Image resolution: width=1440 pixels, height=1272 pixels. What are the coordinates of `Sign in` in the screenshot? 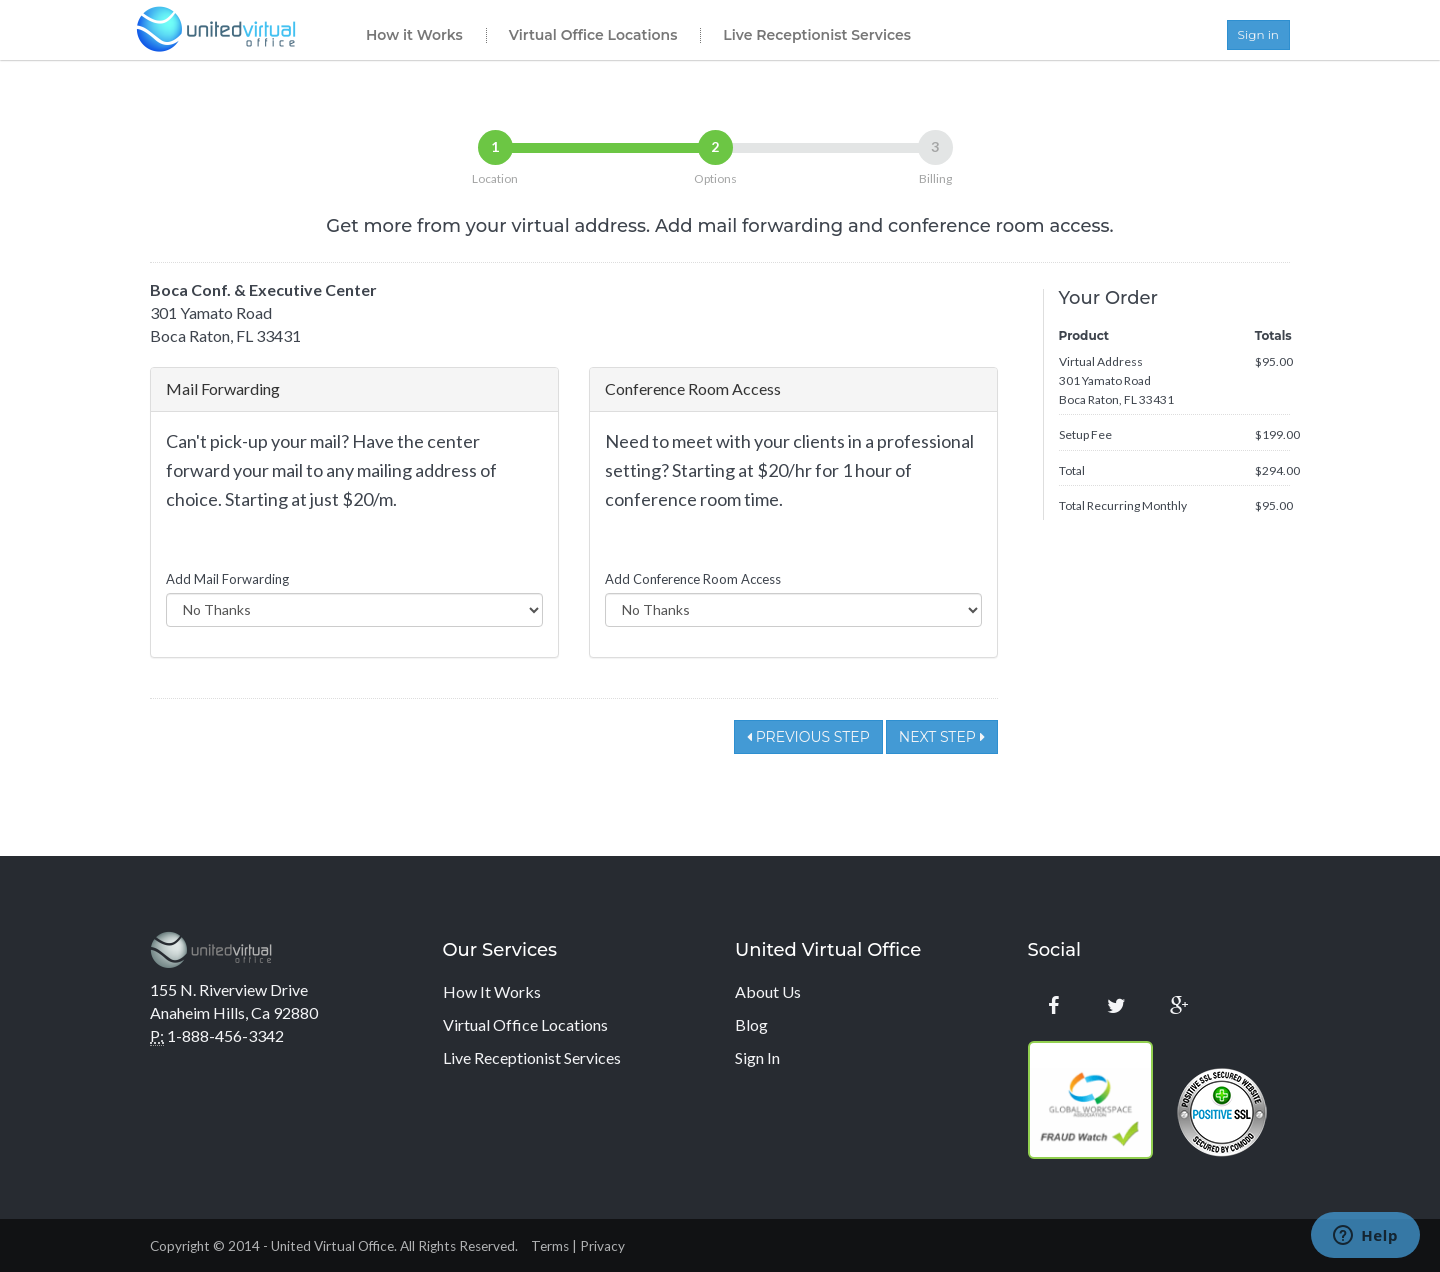 It's located at (1258, 34).